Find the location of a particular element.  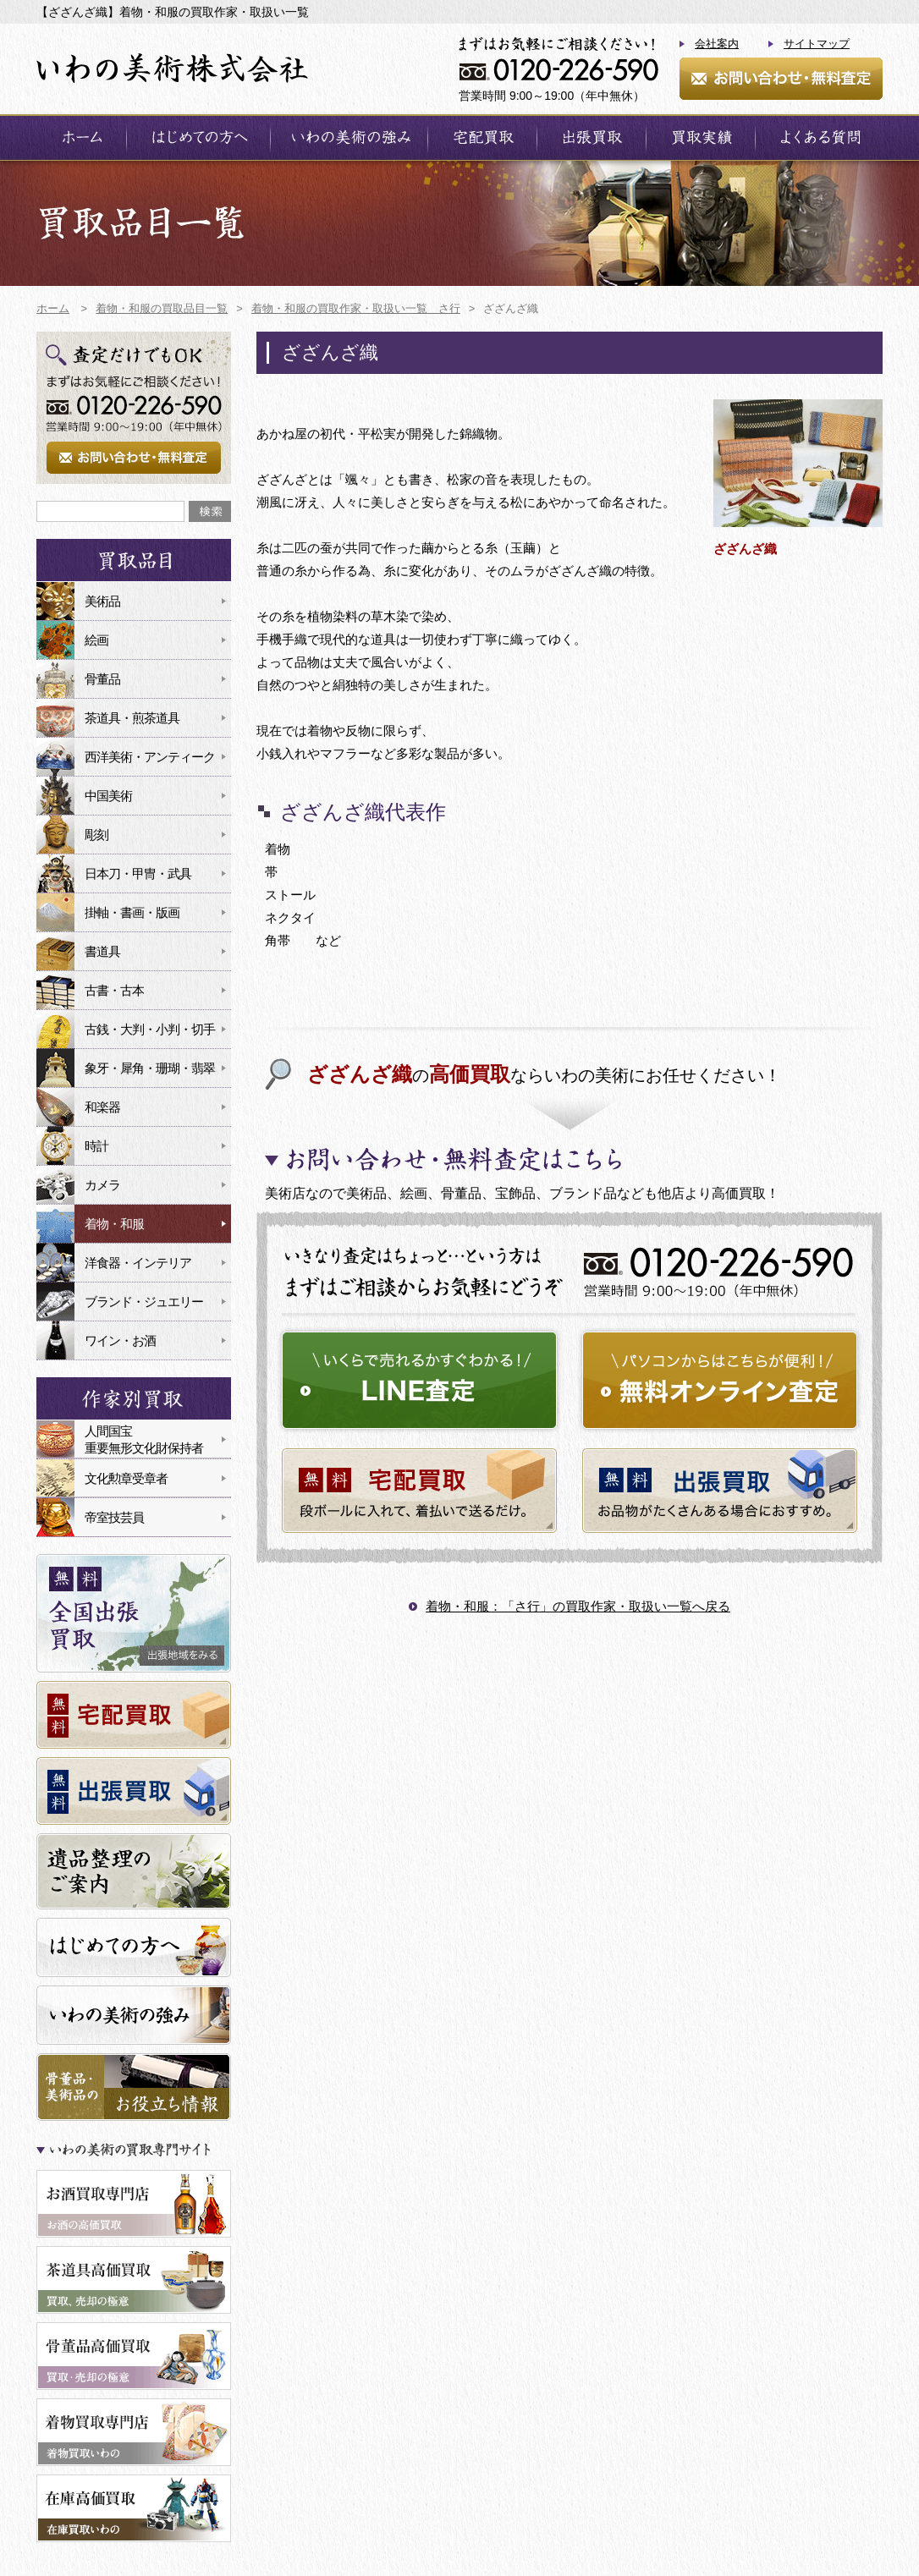

絵画 is located at coordinates (96, 640).